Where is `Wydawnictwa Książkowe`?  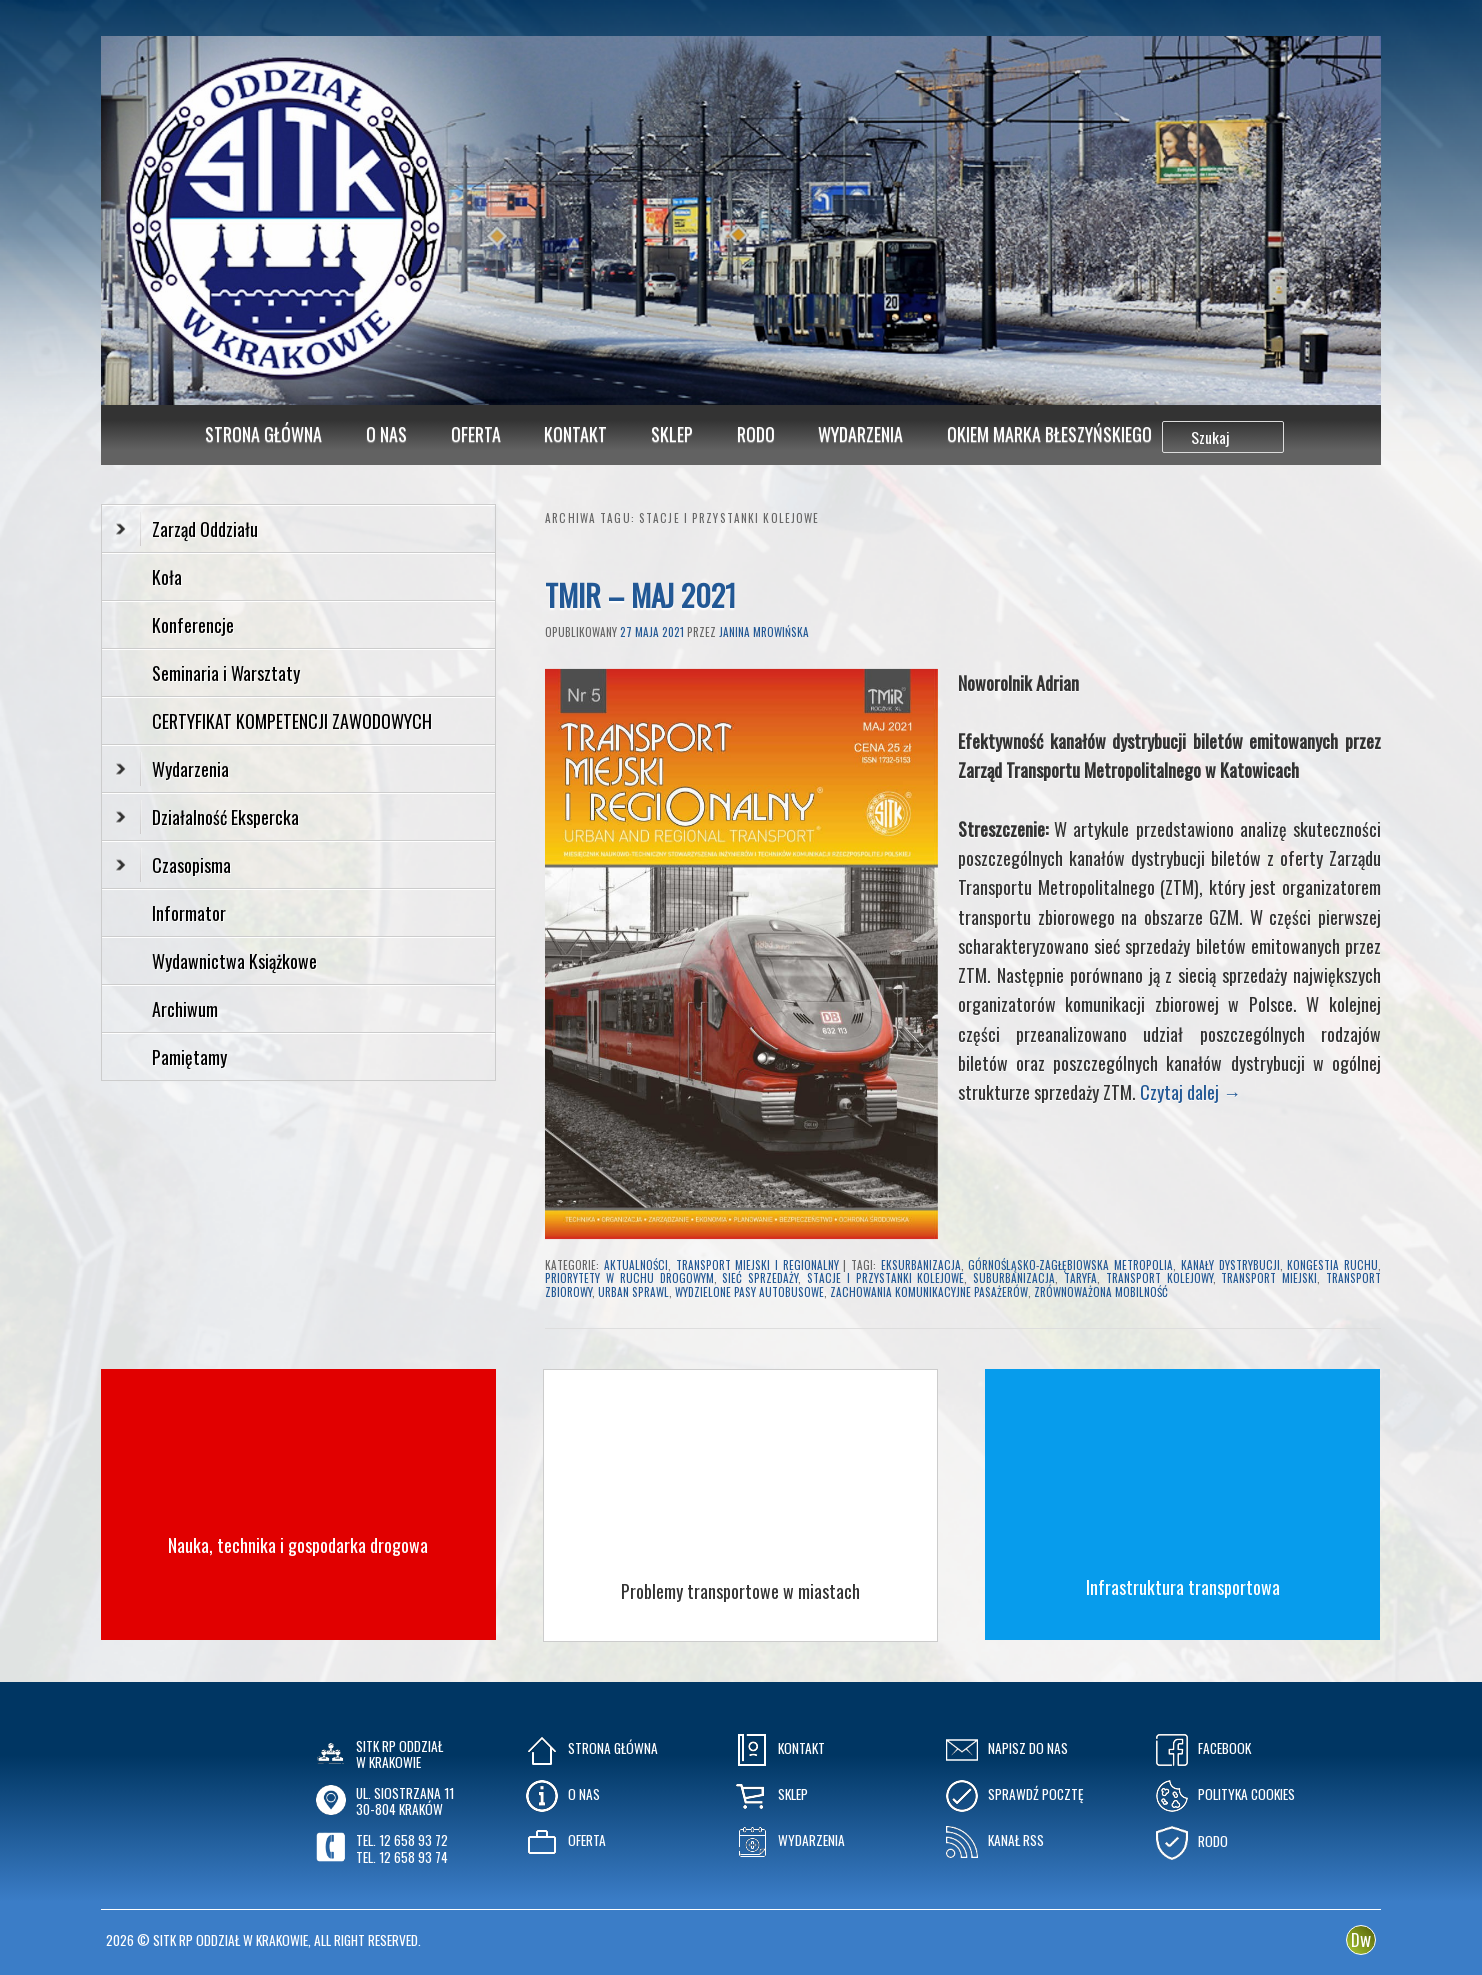
Wydawnictwa Książkowe is located at coordinates (234, 961).